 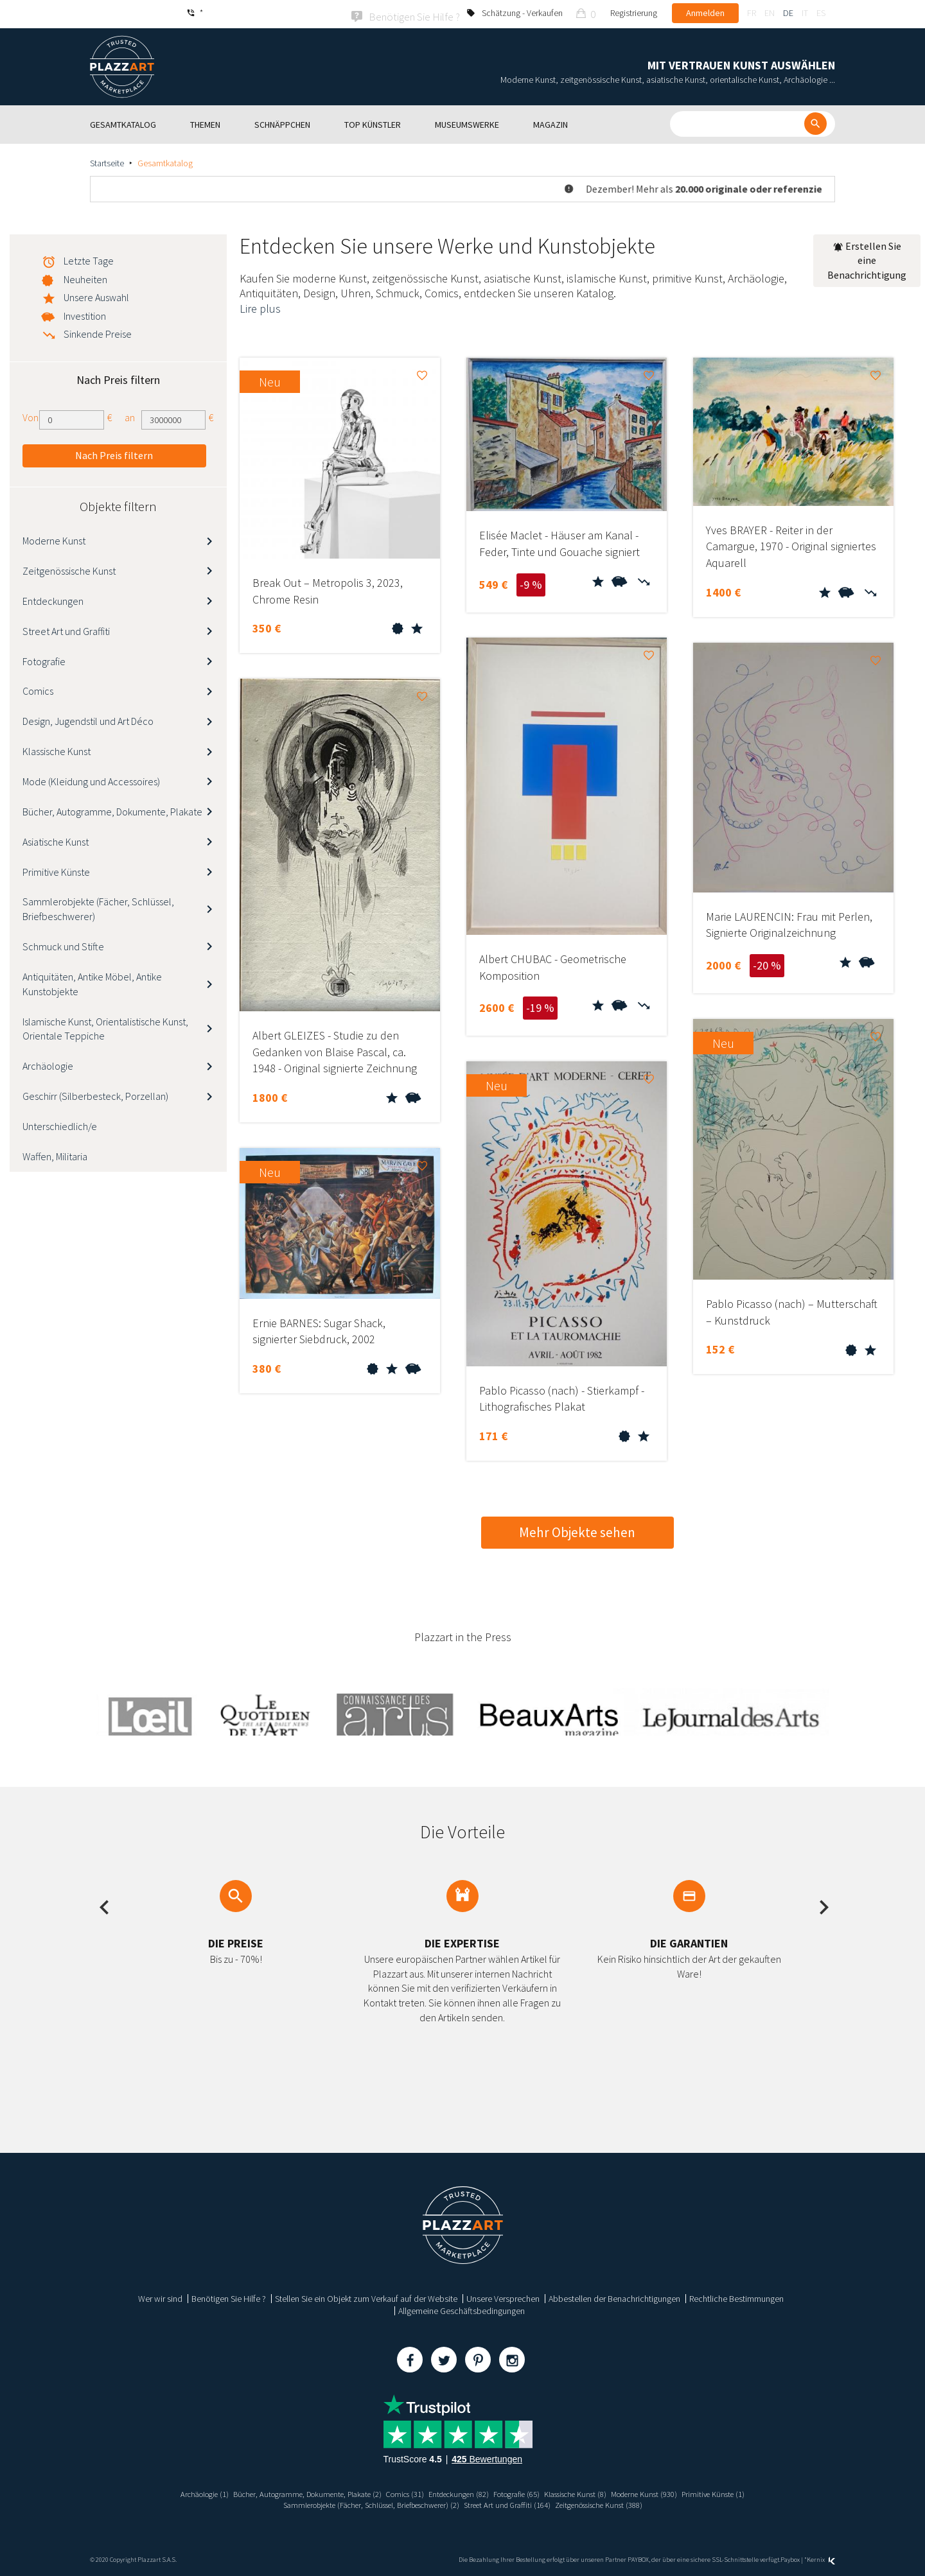 What do you see at coordinates (95, 1094) in the screenshot?
I see `Geschirr (Silberbesteck, Porzellan)` at bounding box center [95, 1094].